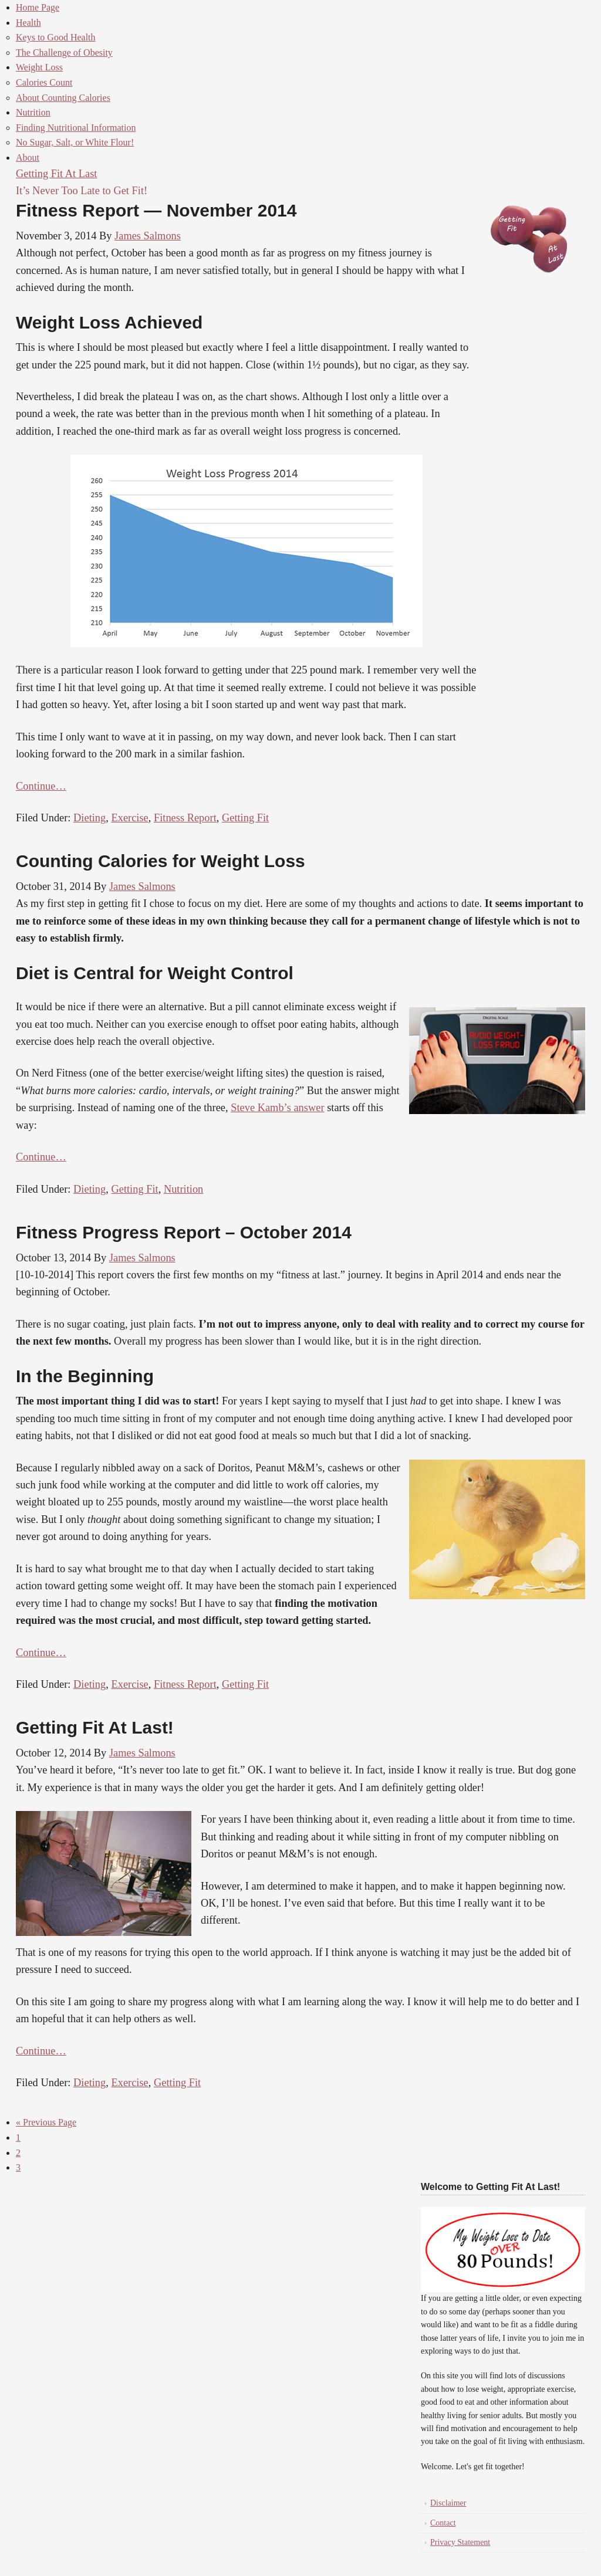 Image resolution: width=601 pixels, height=2576 pixels. I want to click on Nutrition, so click(183, 1189).